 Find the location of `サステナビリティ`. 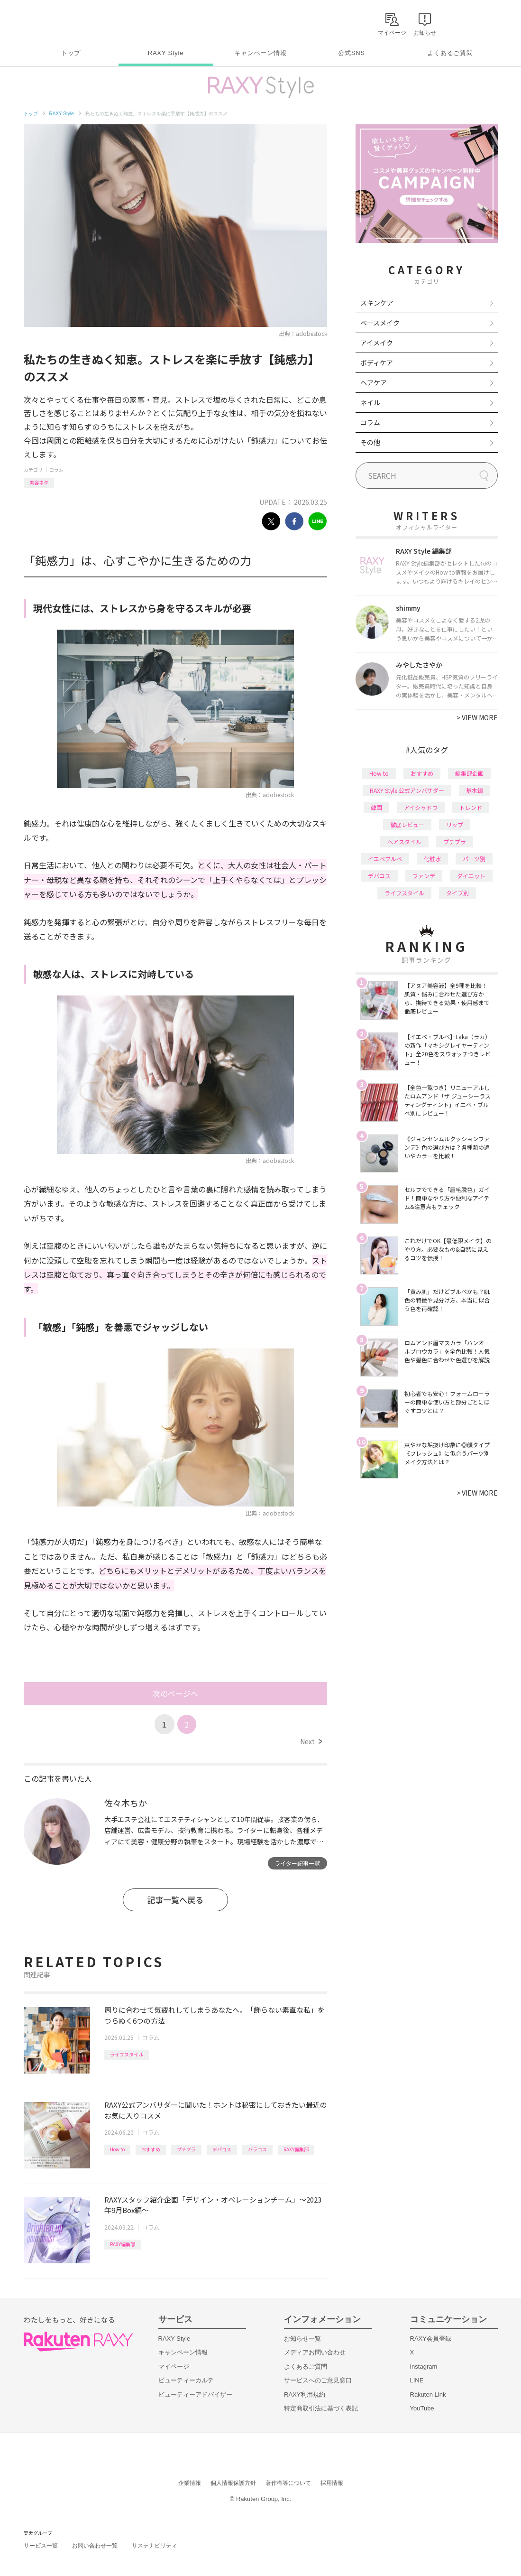

サステナビリティ is located at coordinates (154, 2545).